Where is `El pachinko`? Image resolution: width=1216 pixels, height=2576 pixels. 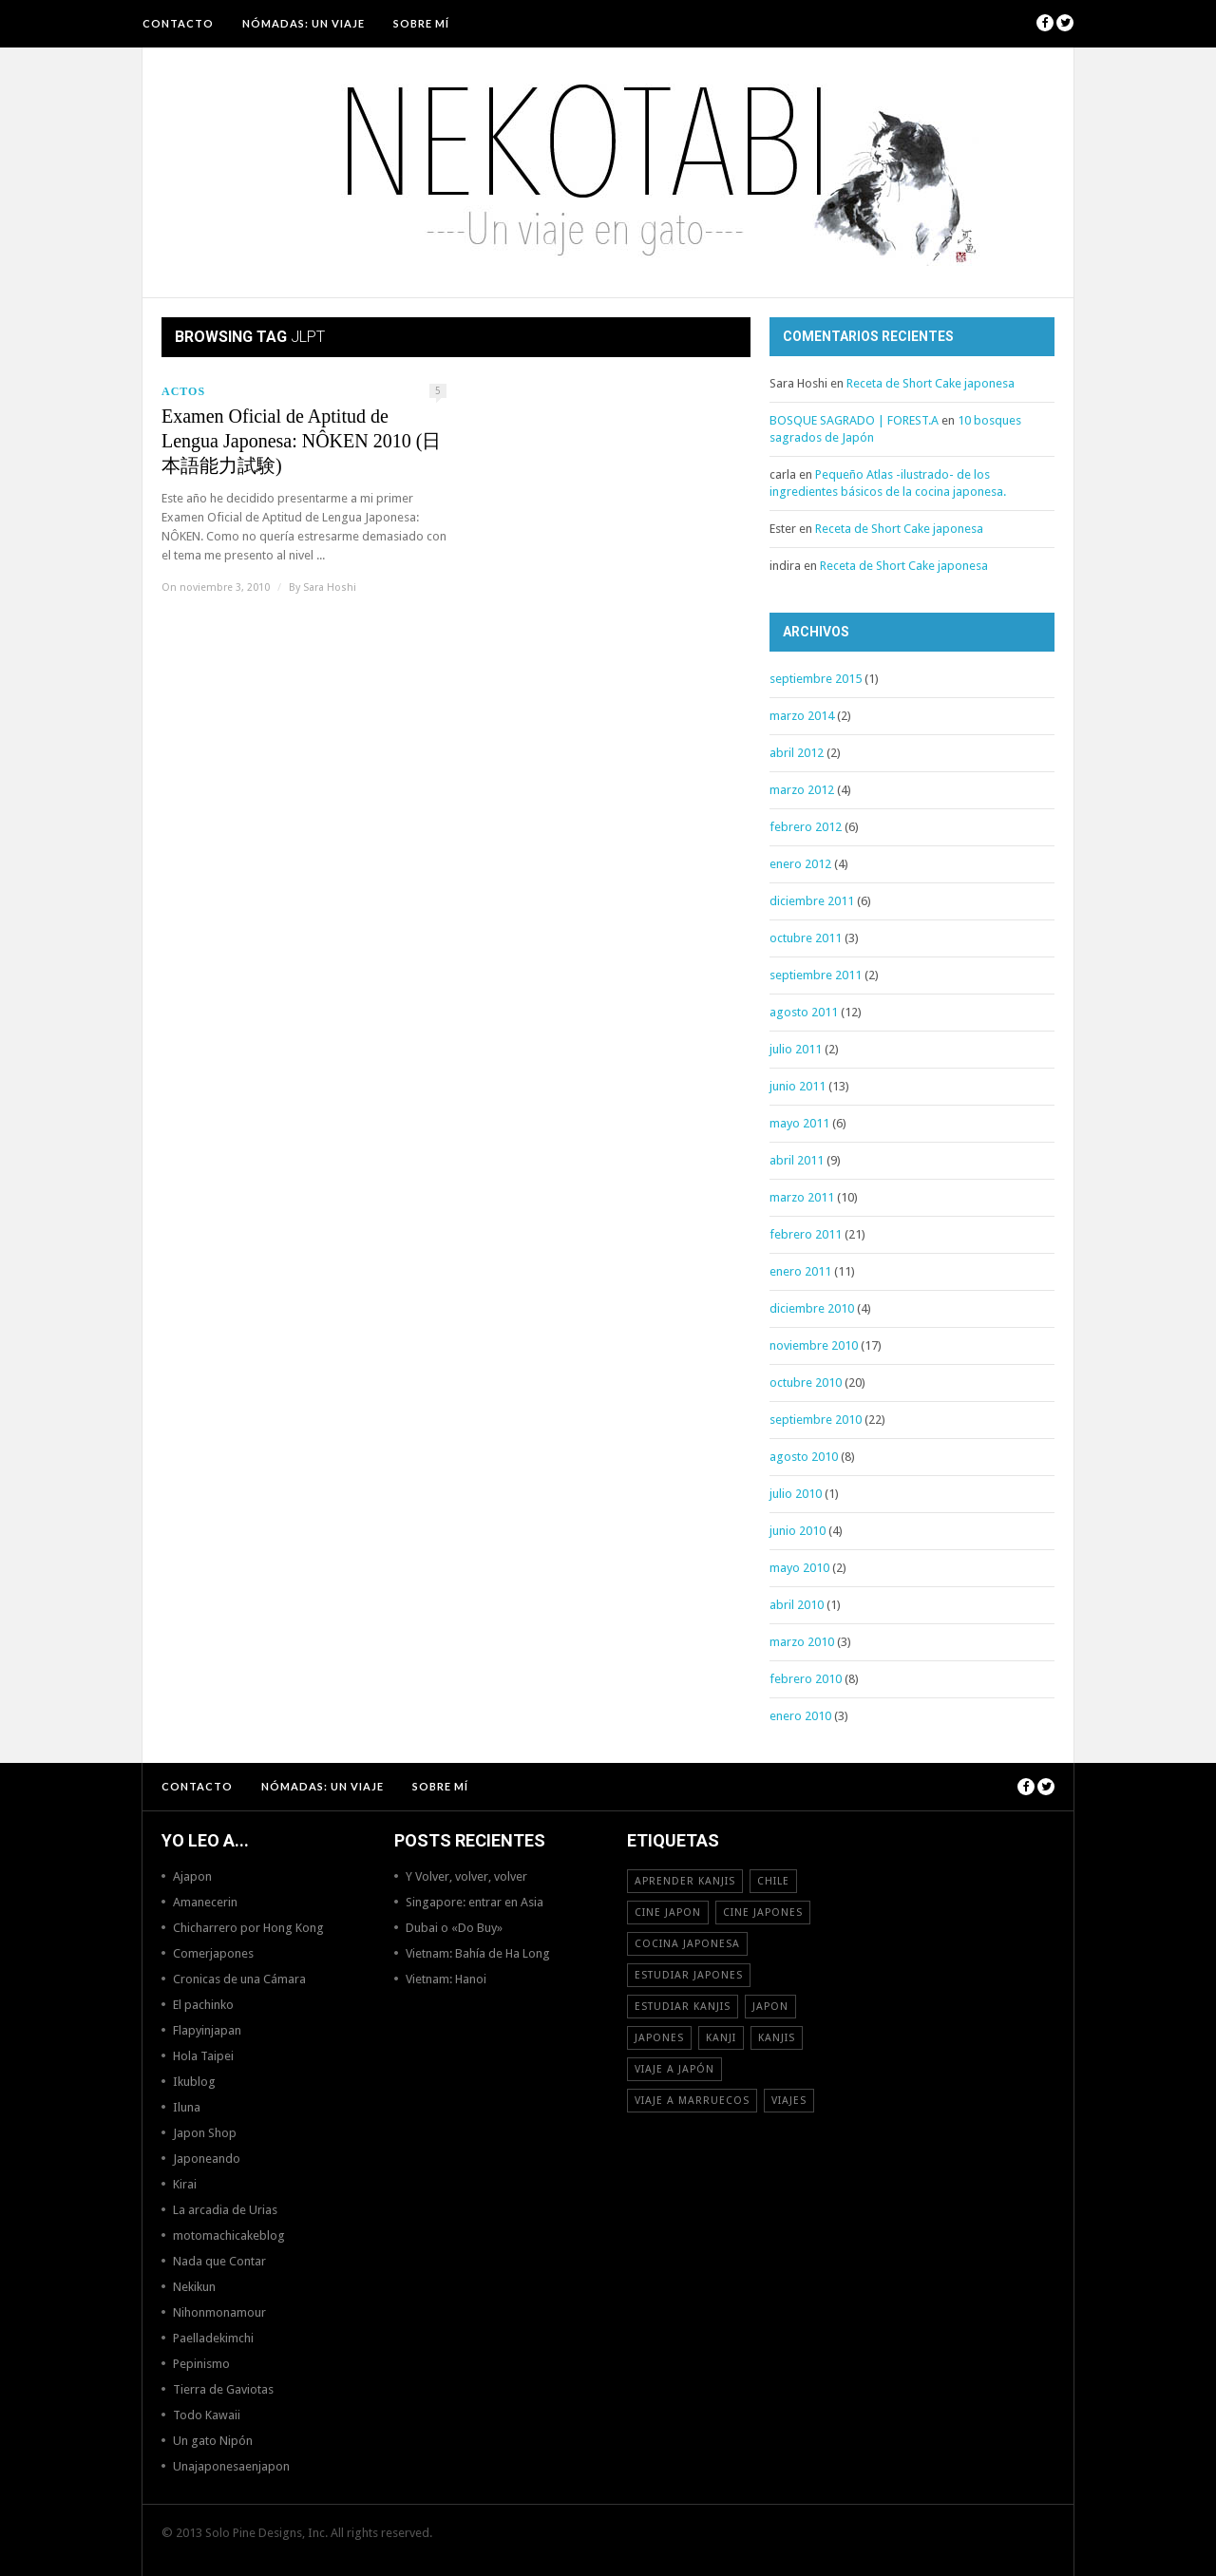 El pachinko is located at coordinates (203, 2005).